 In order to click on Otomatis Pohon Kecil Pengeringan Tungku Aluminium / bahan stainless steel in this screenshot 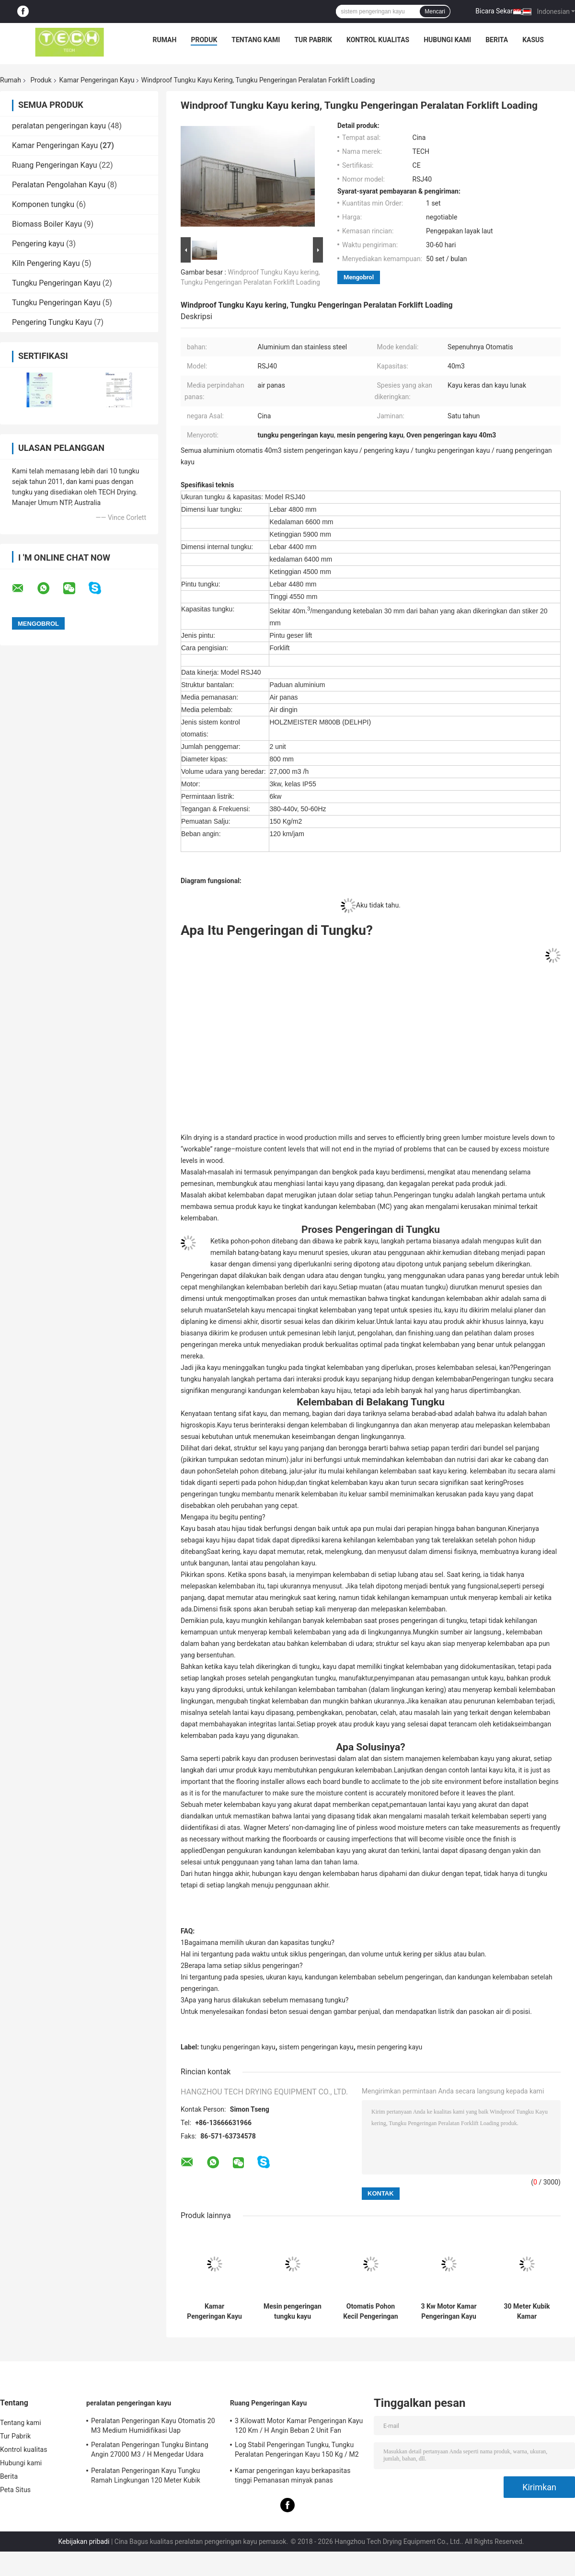, I will do `click(370, 2311)`.